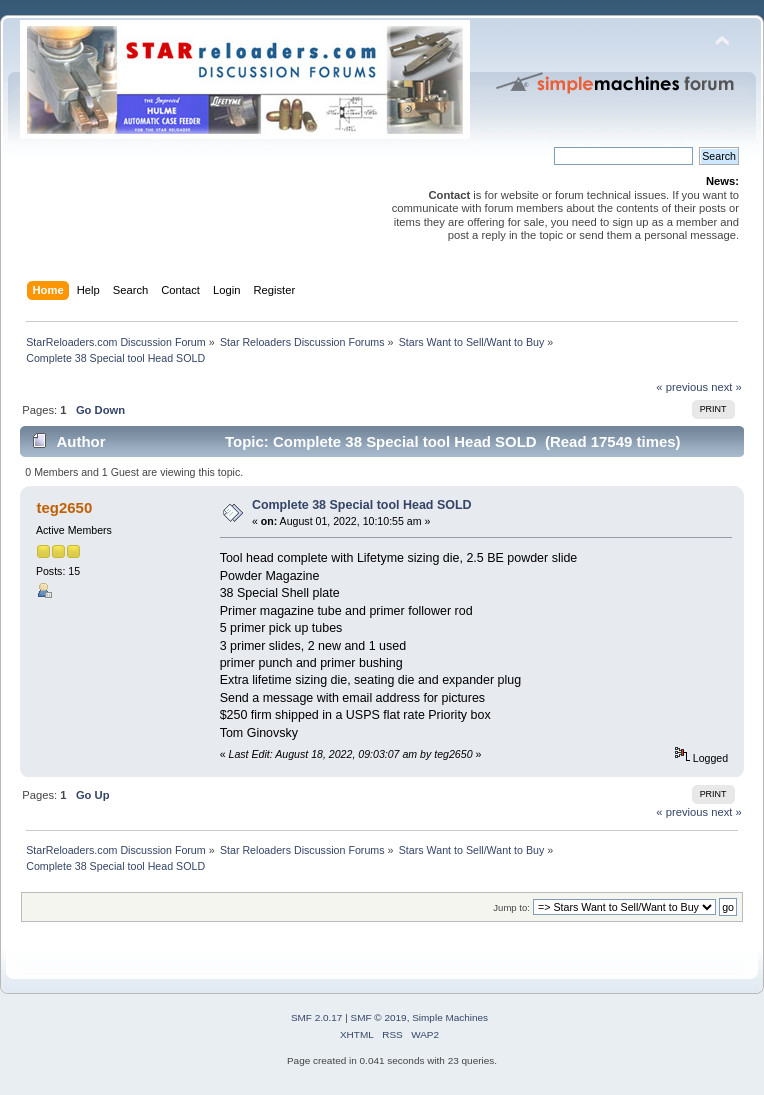  I want to click on Complete 38 Special tool Head SOLD, so click(362, 505).